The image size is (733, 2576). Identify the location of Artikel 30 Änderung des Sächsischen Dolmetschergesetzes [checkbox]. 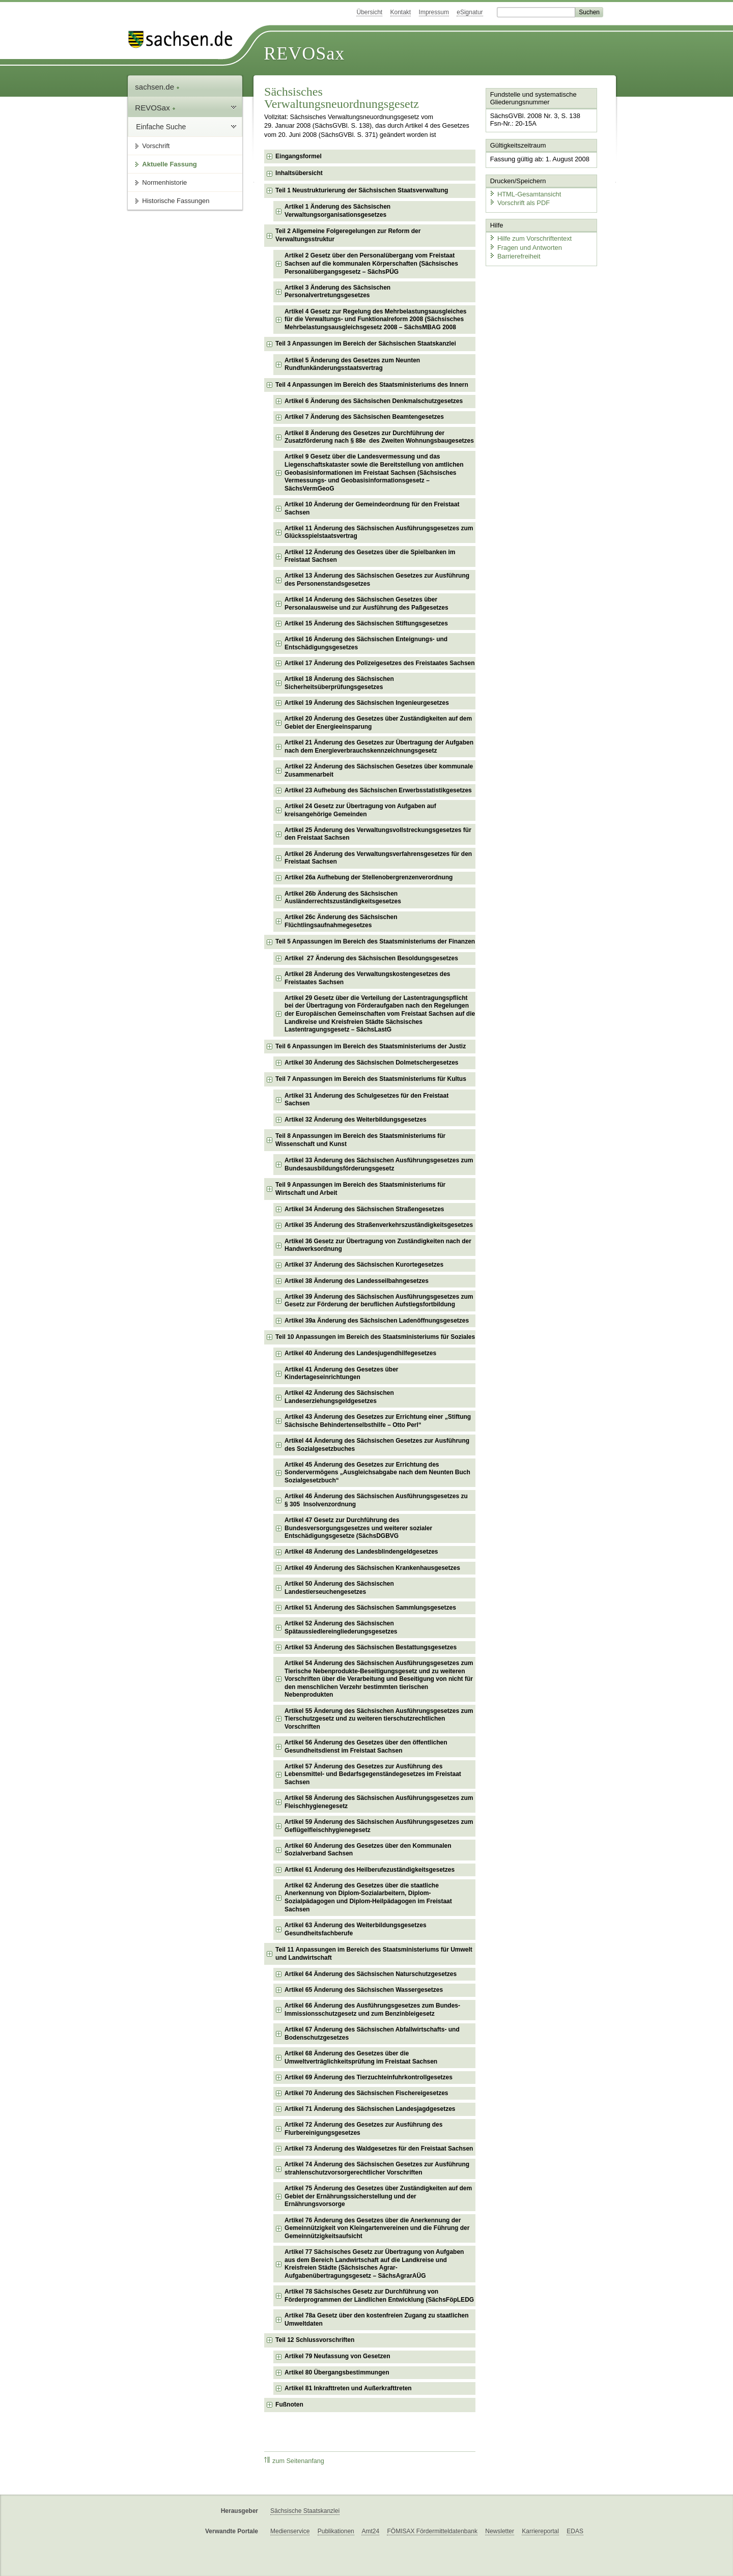
(371, 1062).